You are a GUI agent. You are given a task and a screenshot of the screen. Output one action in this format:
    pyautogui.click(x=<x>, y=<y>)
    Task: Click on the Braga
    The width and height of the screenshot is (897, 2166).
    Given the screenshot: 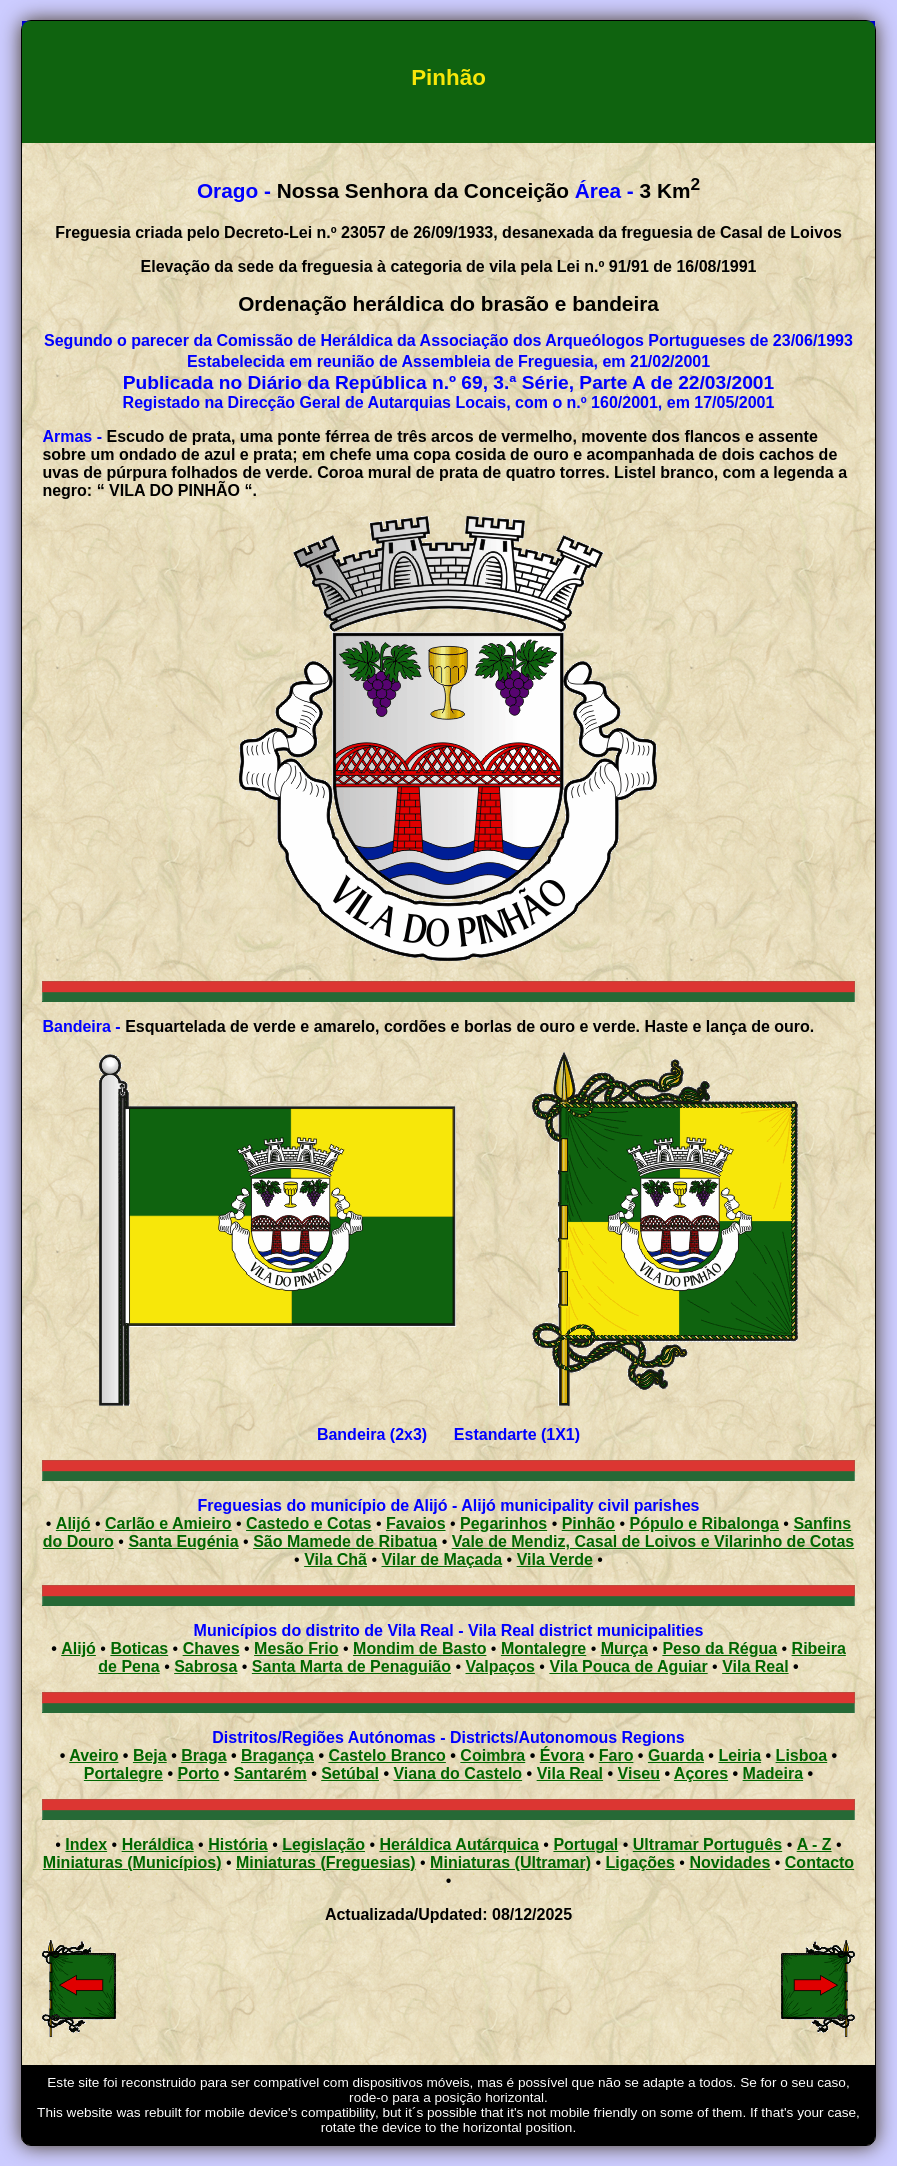 What is the action you would take?
    pyautogui.click(x=203, y=1755)
    